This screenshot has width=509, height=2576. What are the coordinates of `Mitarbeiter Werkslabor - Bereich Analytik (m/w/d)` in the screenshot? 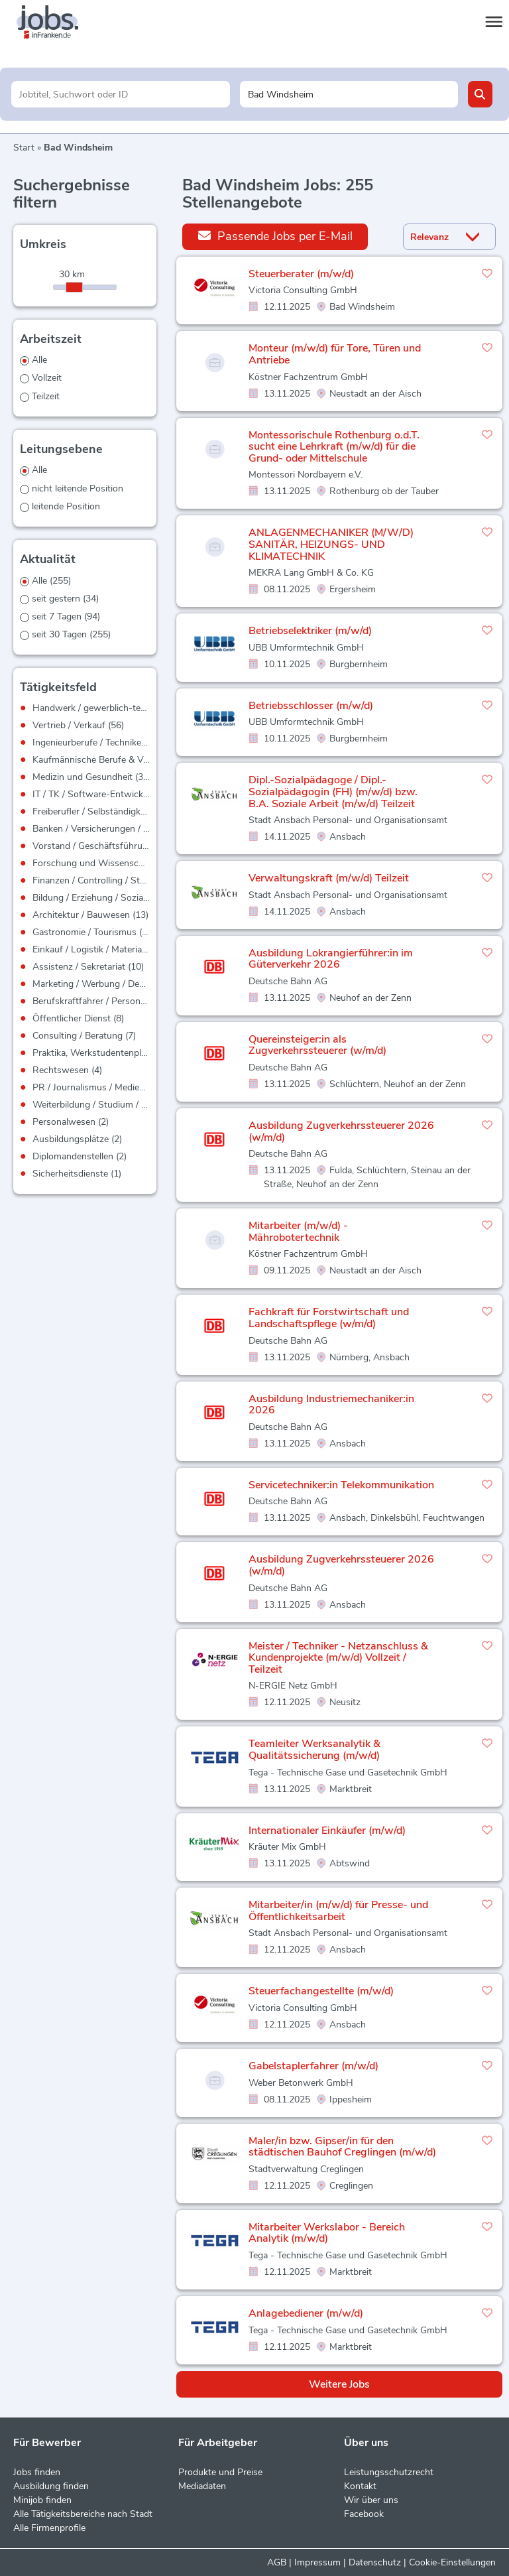 It's located at (327, 2233).